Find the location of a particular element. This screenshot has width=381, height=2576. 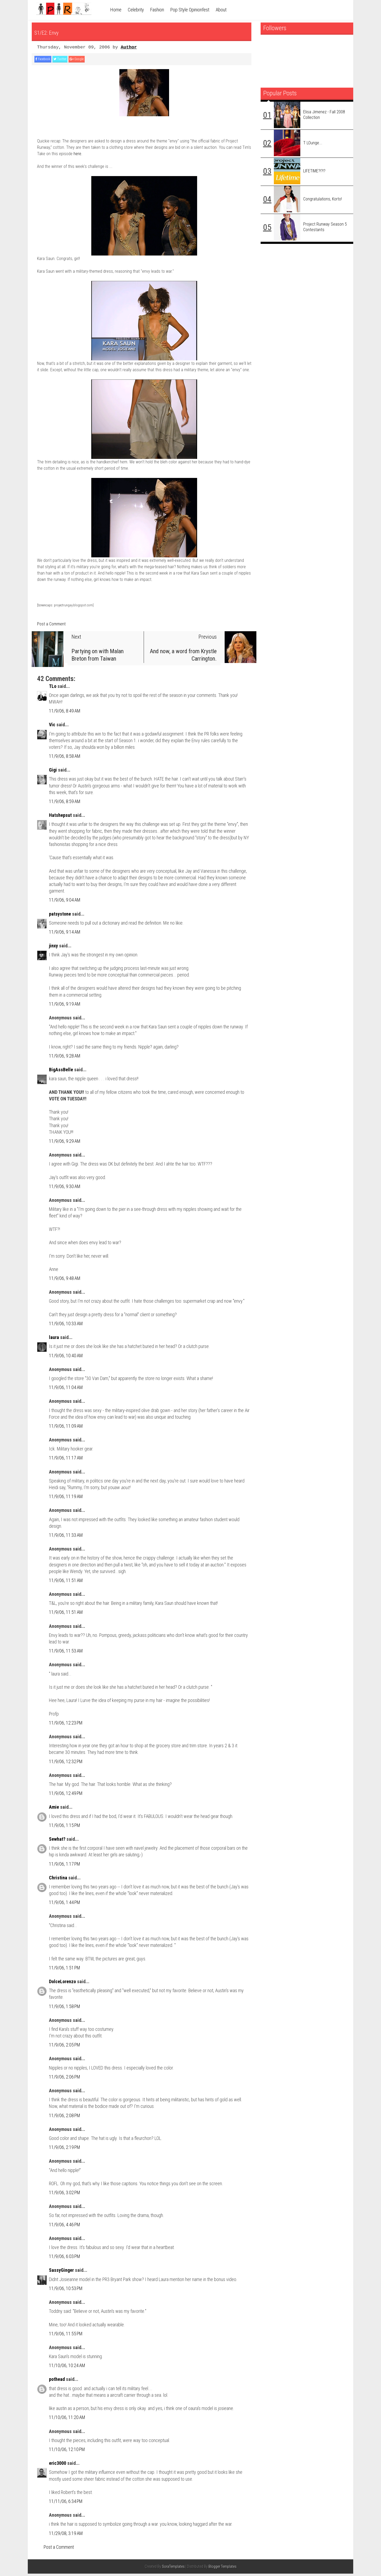

11/9/06, 1:15 PM is located at coordinates (64, 1827).